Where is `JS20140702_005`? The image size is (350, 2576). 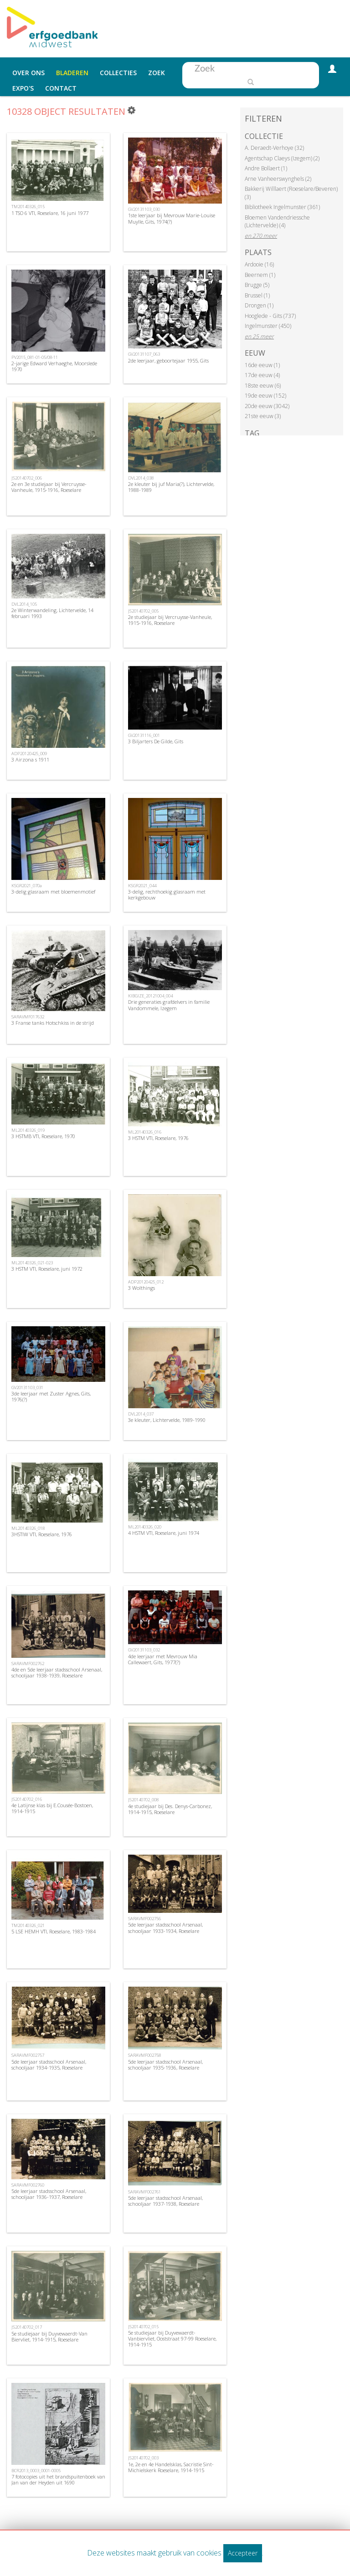 JS20140702_005 is located at coordinates (143, 611).